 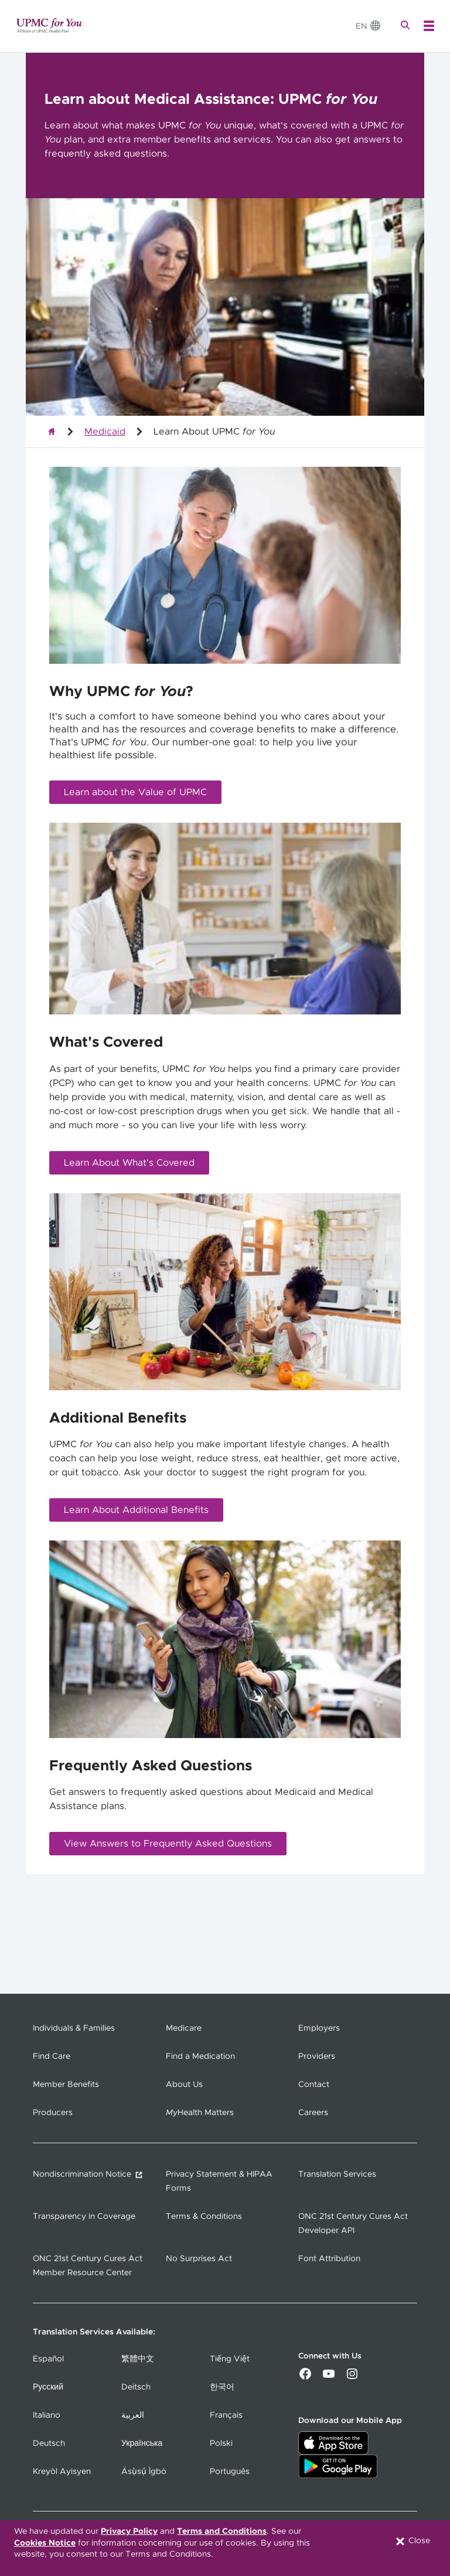 What do you see at coordinates (129, 2531) in the screenshot?
I see `Privacy Policy` at bounding box center [129, 2531].